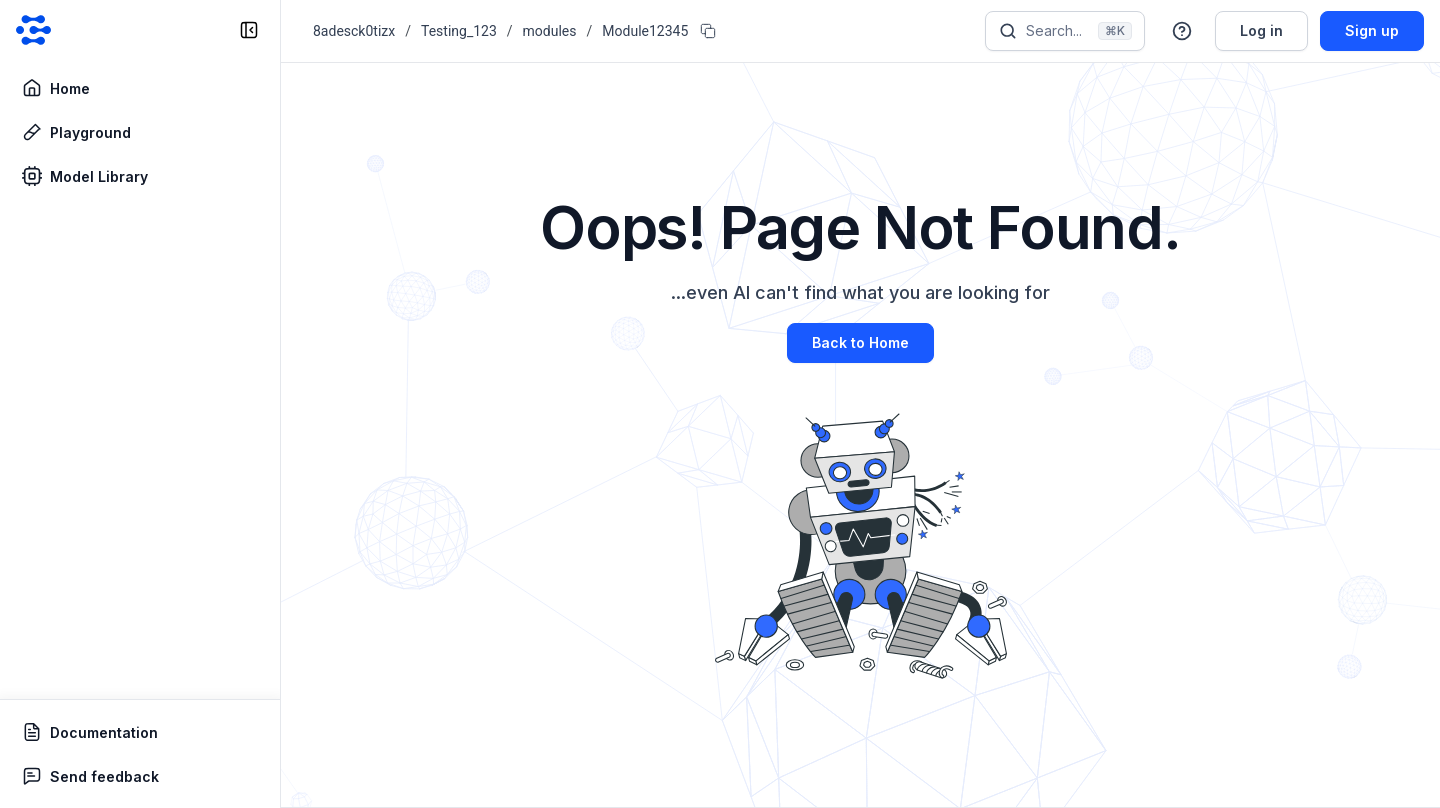  Describe the element at coordinates (1182, 31) in the screenshot. I see `[Help]` at that location.